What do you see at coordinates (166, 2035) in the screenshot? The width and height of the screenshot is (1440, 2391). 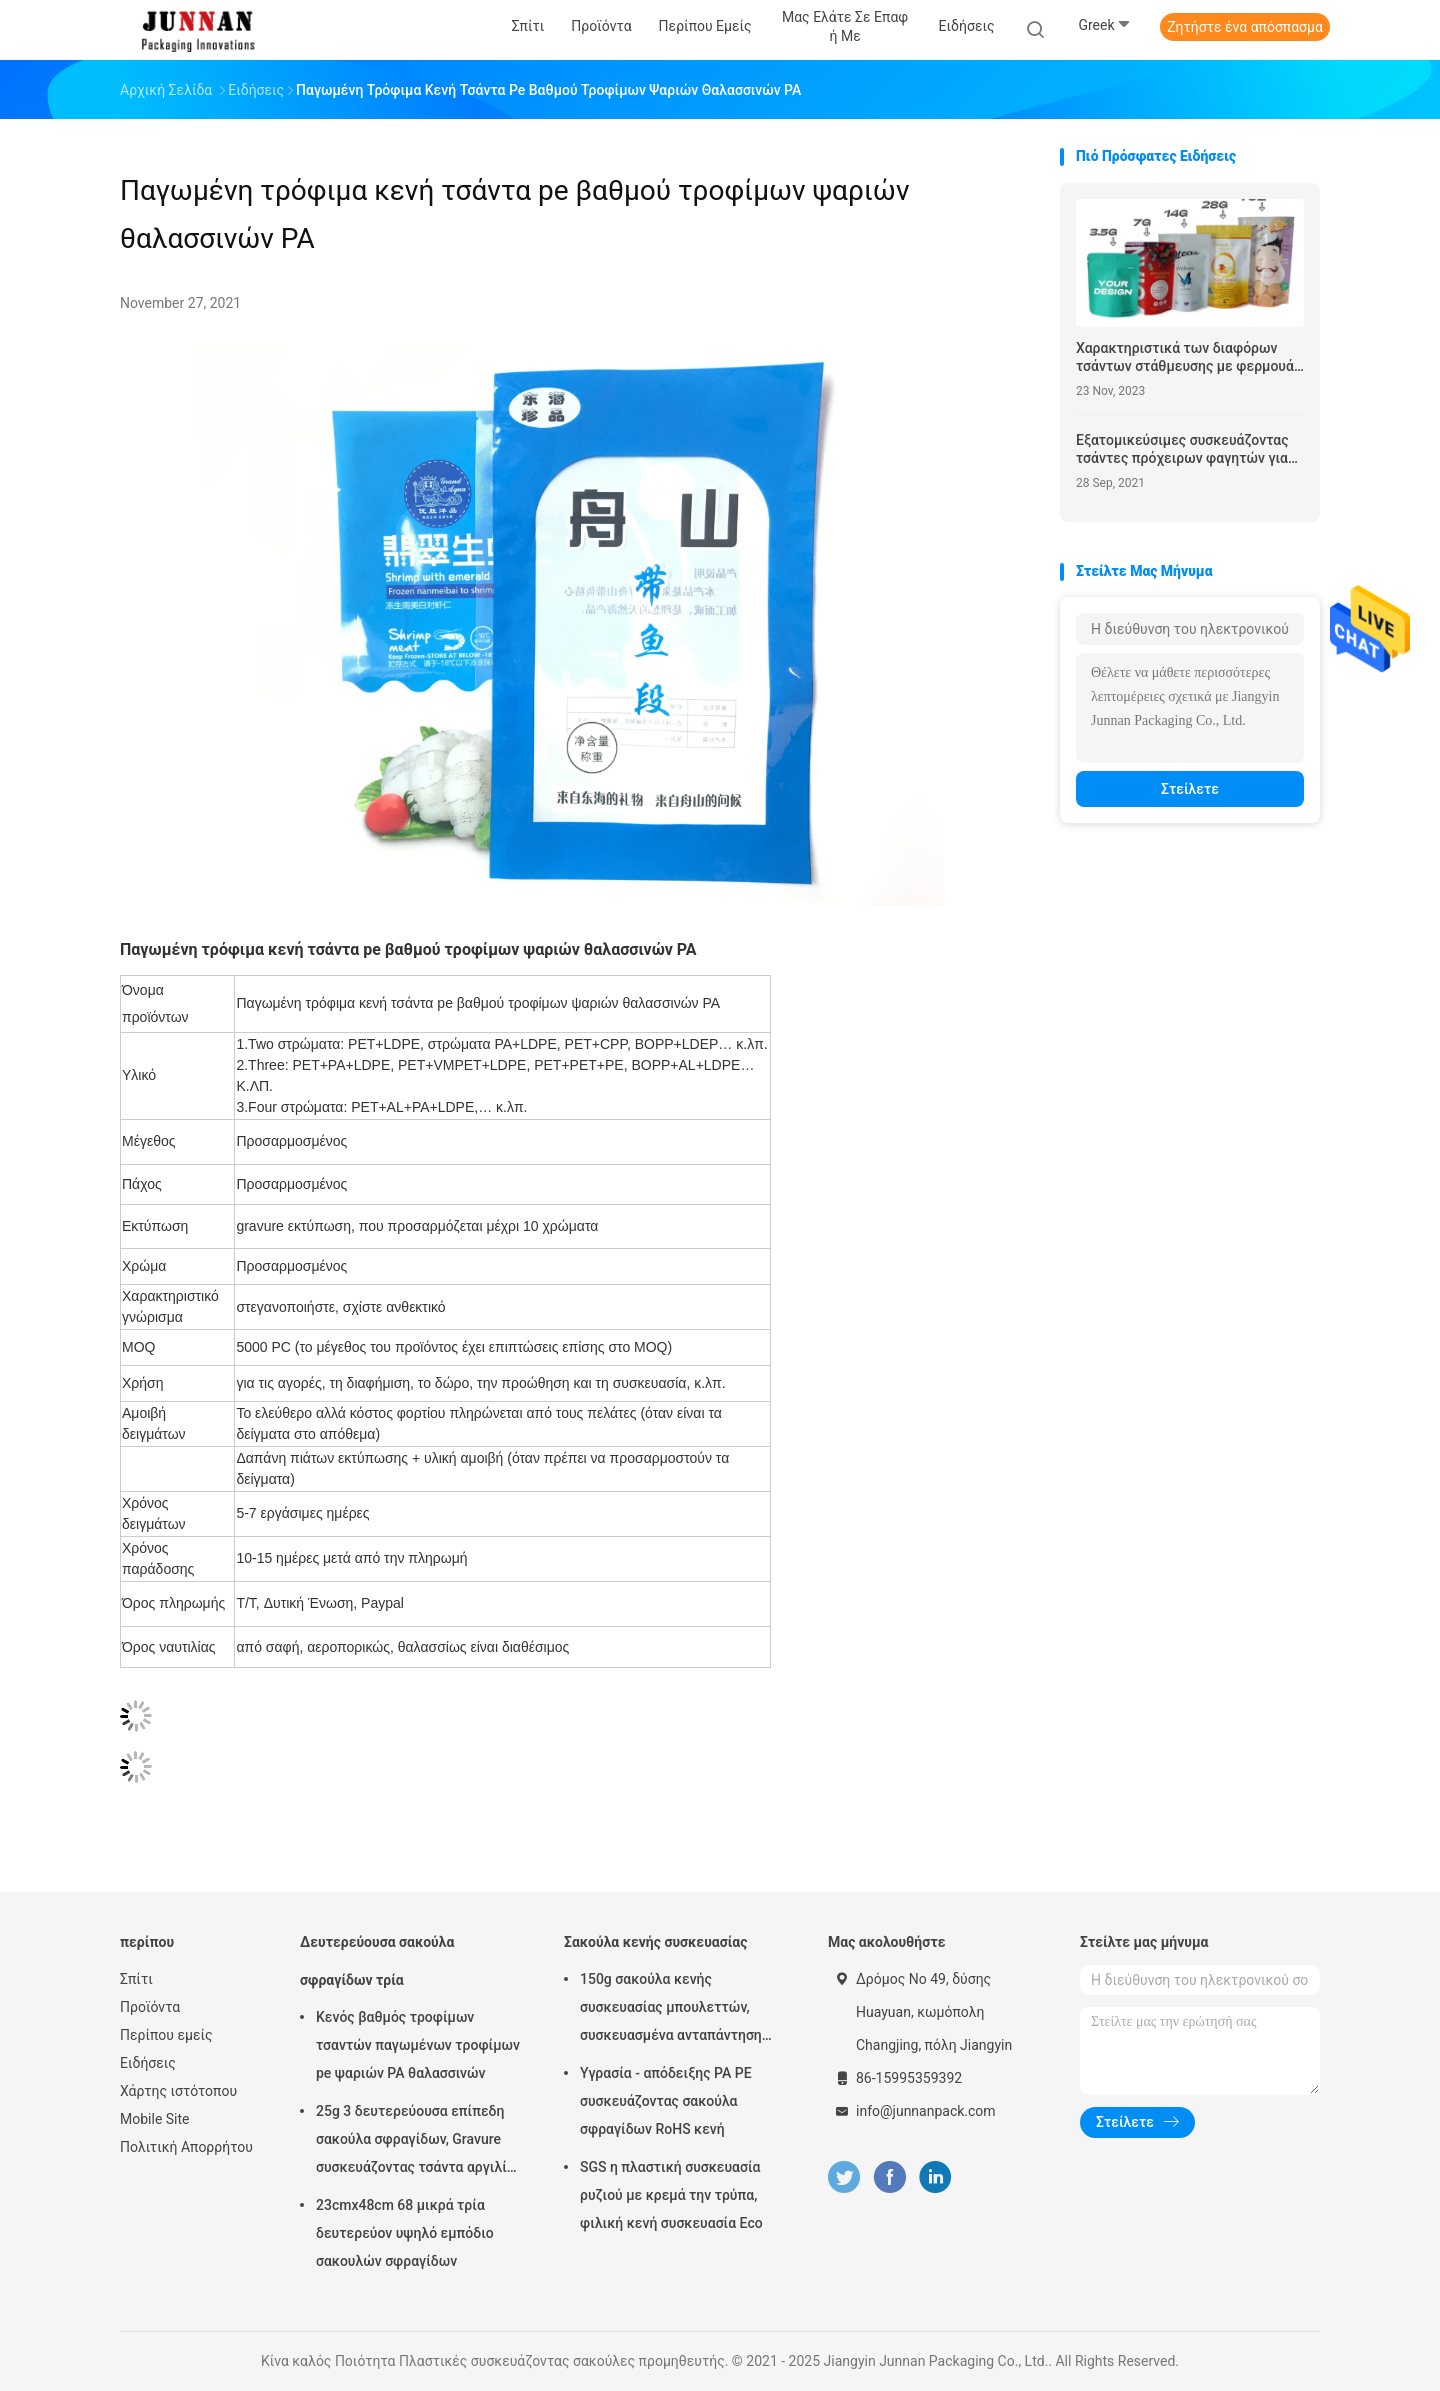 I see `Περίπου εμείς` at bounding box center [166, 2035].